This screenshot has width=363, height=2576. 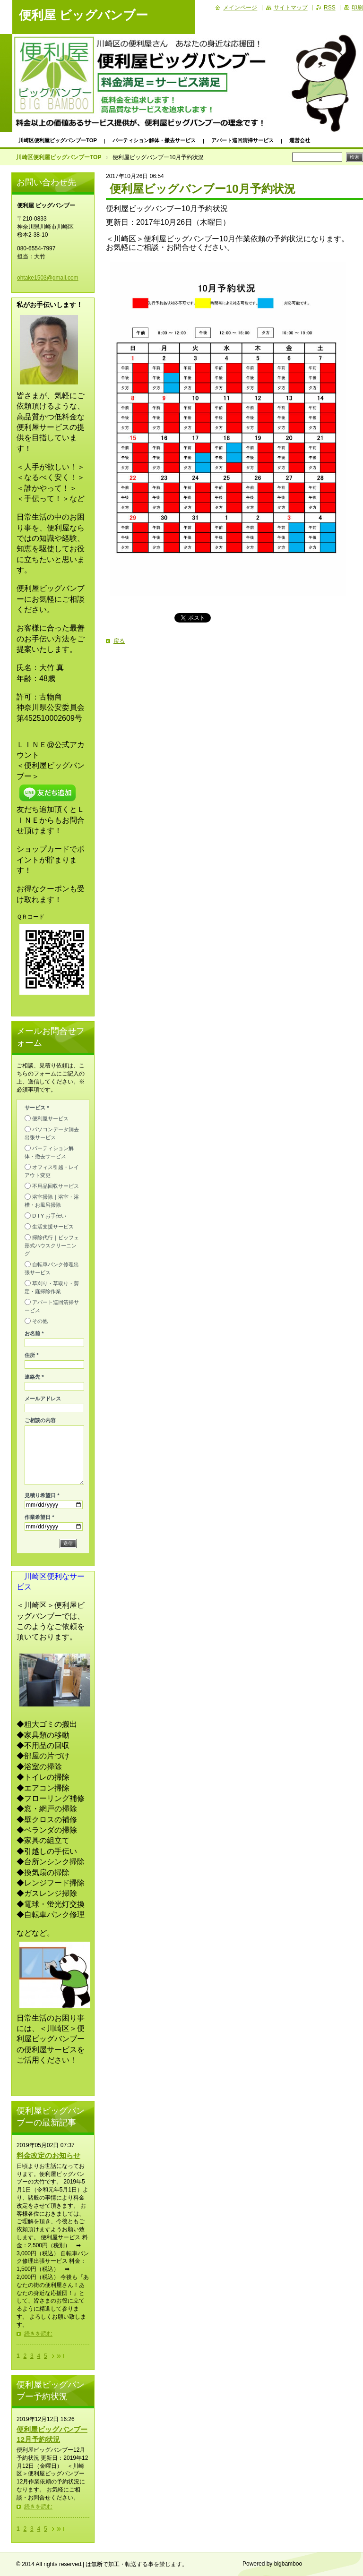 What do you see at coordinates (240, 7) in the screenshot?
I see `メインページ` at bounding box center [240, 7].